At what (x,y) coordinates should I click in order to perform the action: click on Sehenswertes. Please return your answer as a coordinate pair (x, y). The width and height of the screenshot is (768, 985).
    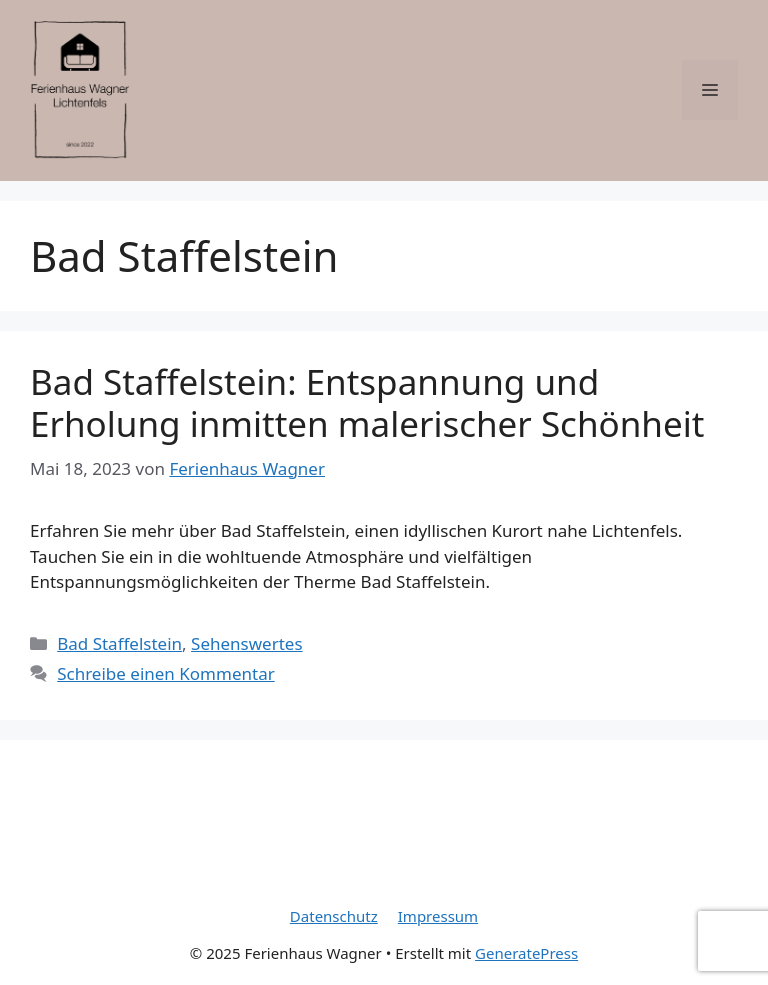
    Looking at the image, I should click on (247, 643).